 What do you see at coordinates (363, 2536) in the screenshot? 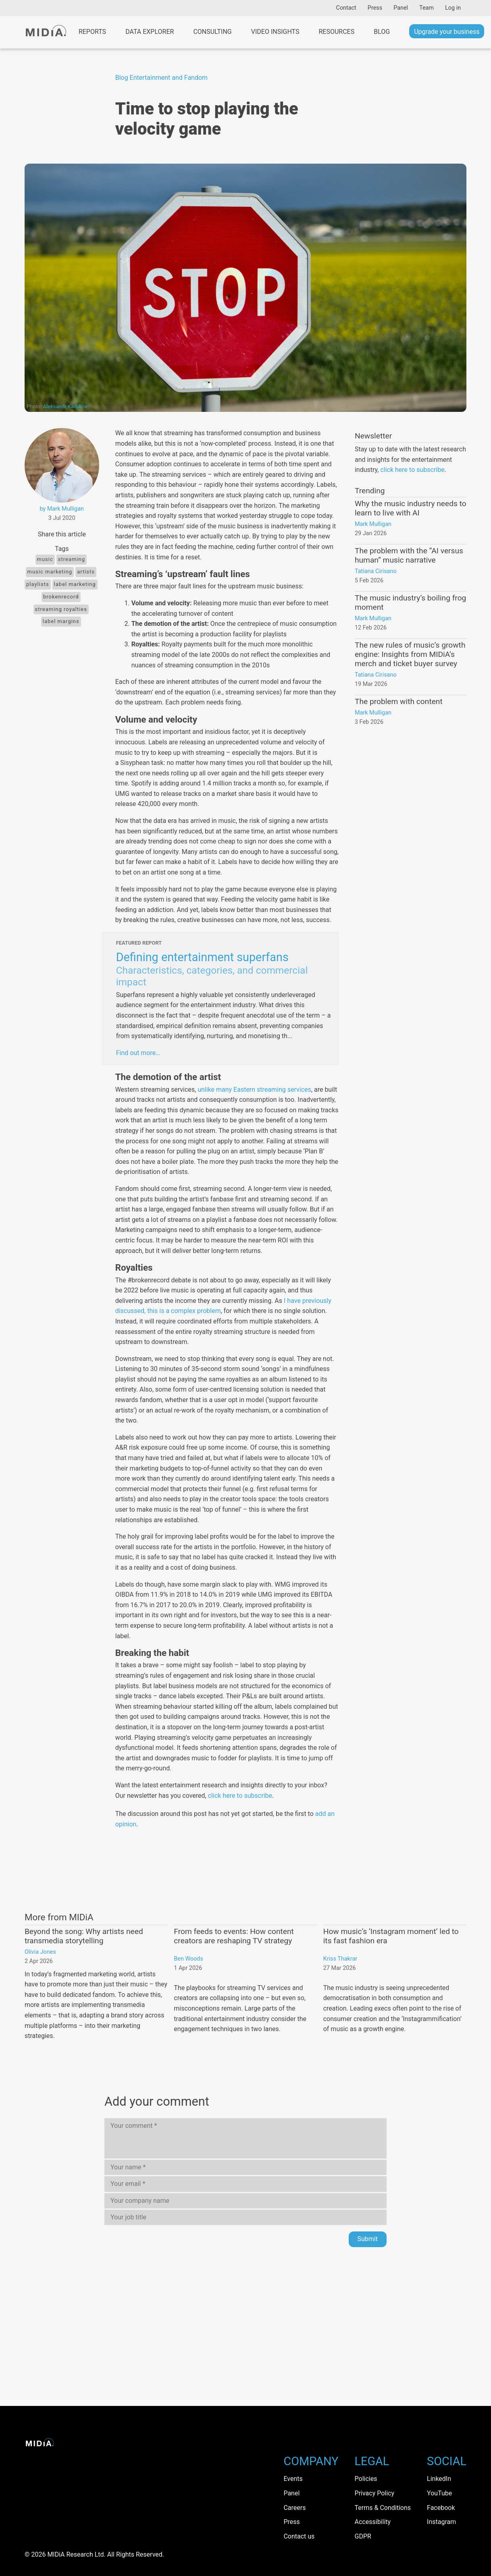
I see `GDPR` at bounding box center [363, 2536].